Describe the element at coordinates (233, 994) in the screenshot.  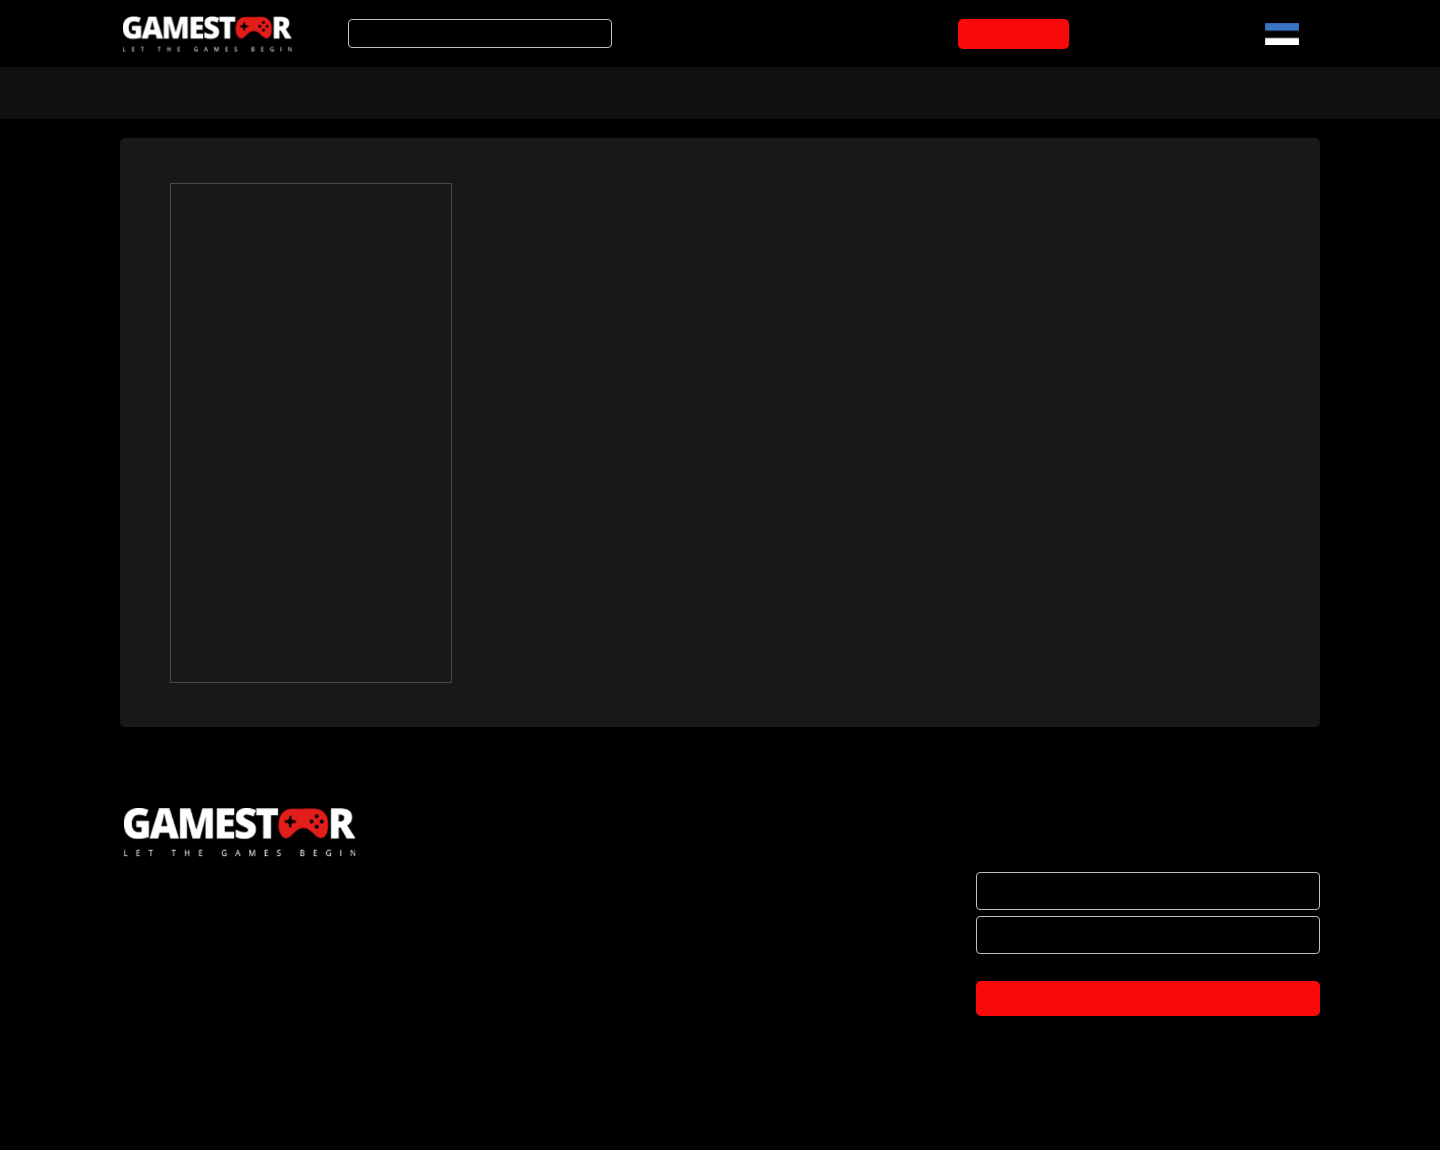
I see `BRÄNDID JA KOOSTÖÖPARTNERID` at that location.